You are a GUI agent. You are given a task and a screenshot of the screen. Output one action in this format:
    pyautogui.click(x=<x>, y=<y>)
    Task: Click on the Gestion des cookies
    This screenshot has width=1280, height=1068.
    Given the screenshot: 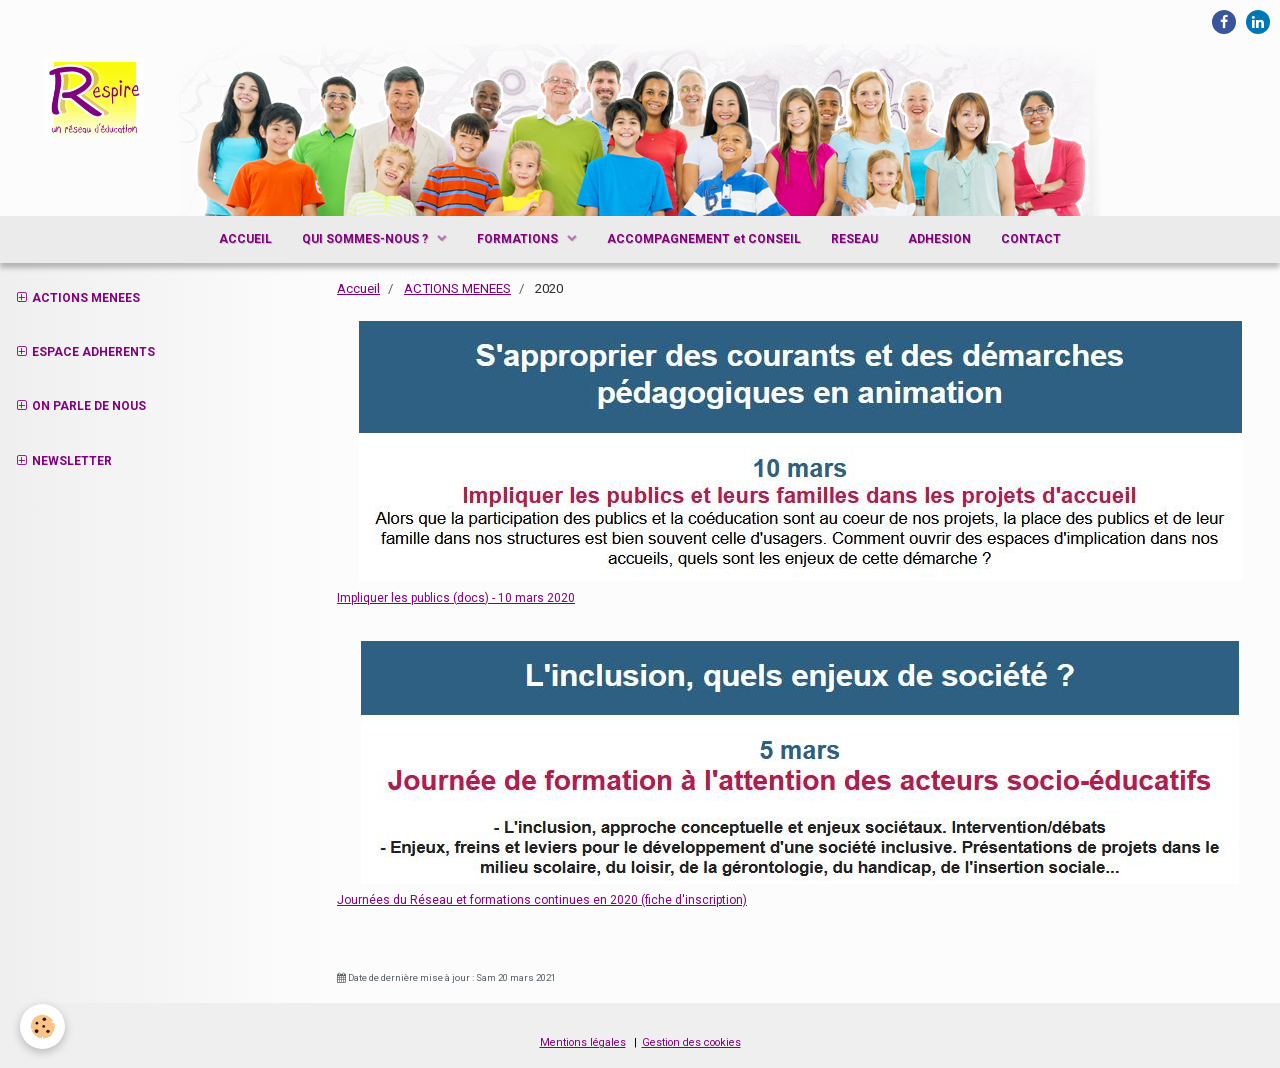 What is the action you would take?
    pyautogui.click(x=691, y=1042)
    